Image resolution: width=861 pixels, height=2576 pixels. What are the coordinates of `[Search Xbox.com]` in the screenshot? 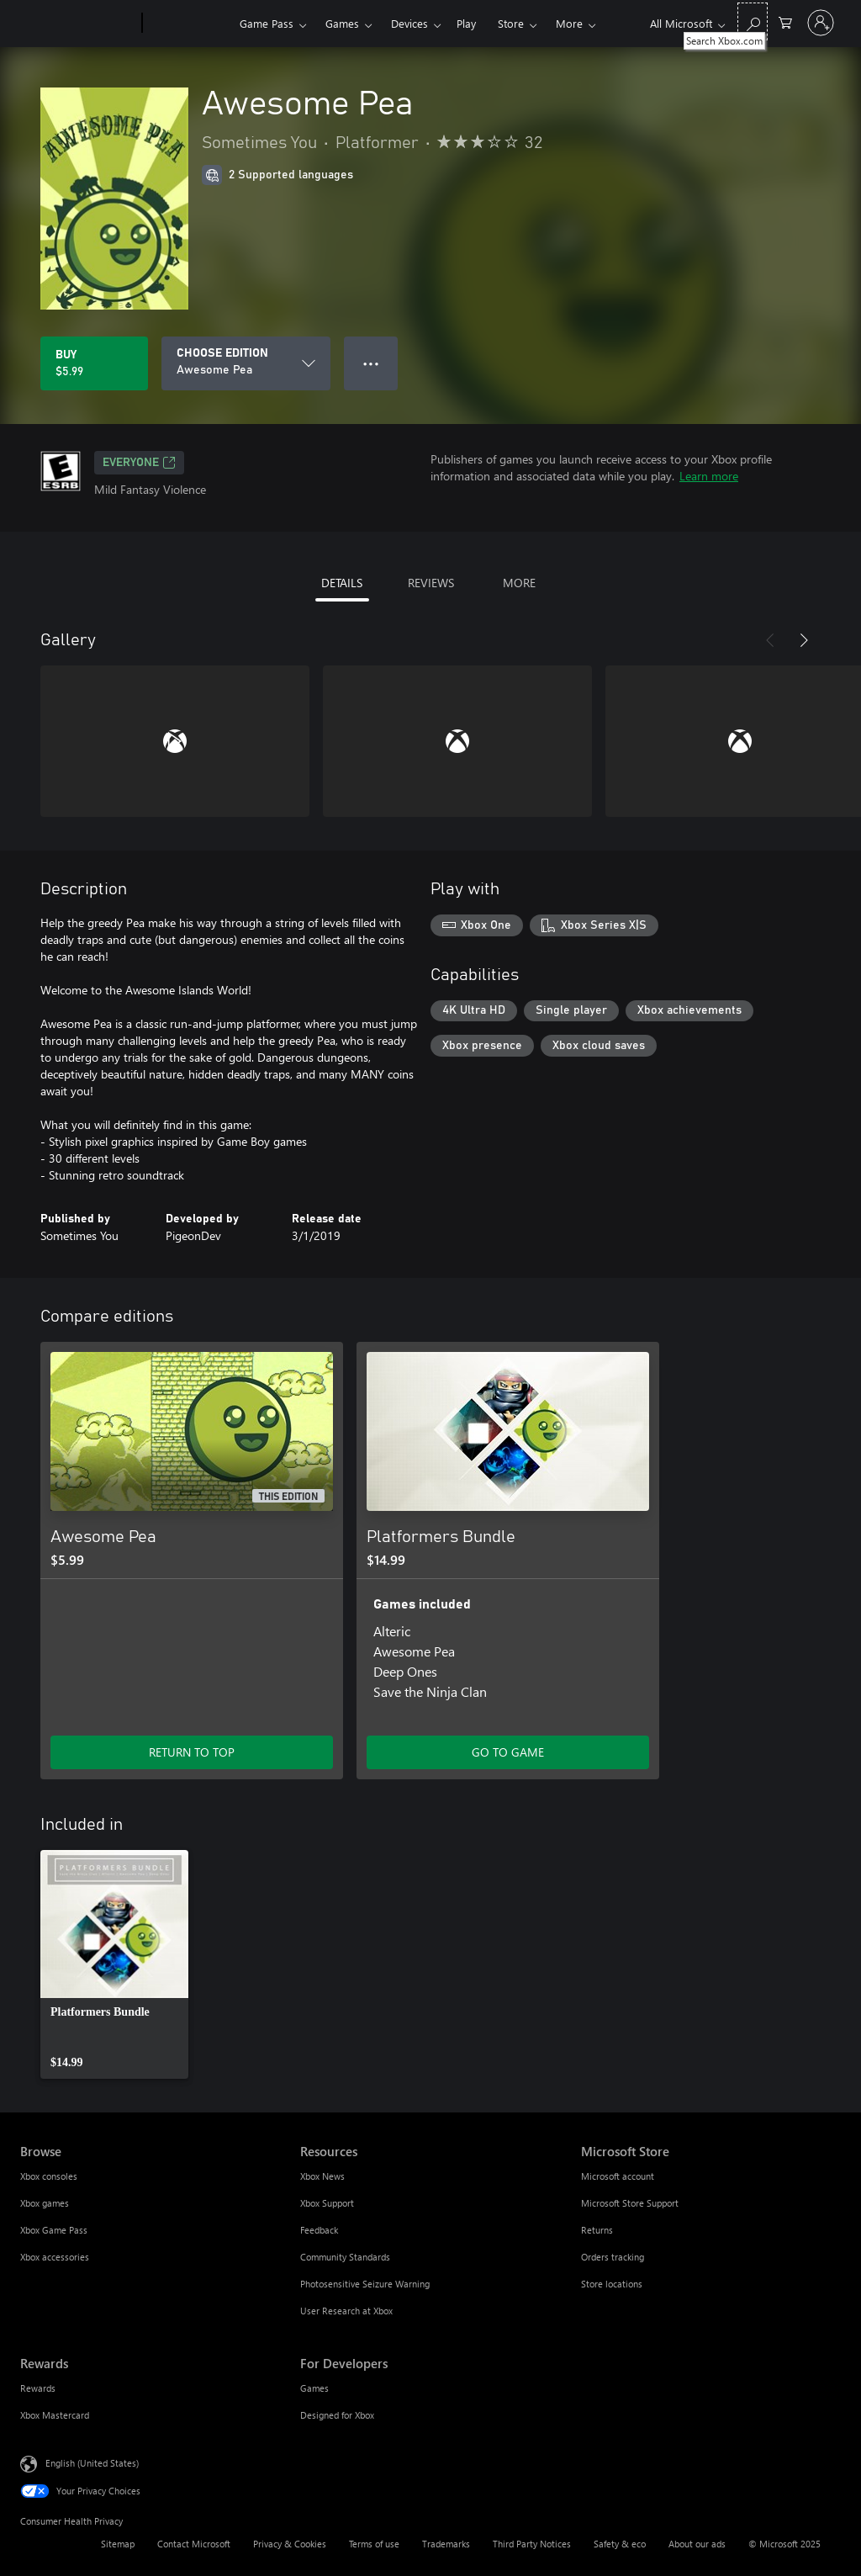 It's located at (752, 21).